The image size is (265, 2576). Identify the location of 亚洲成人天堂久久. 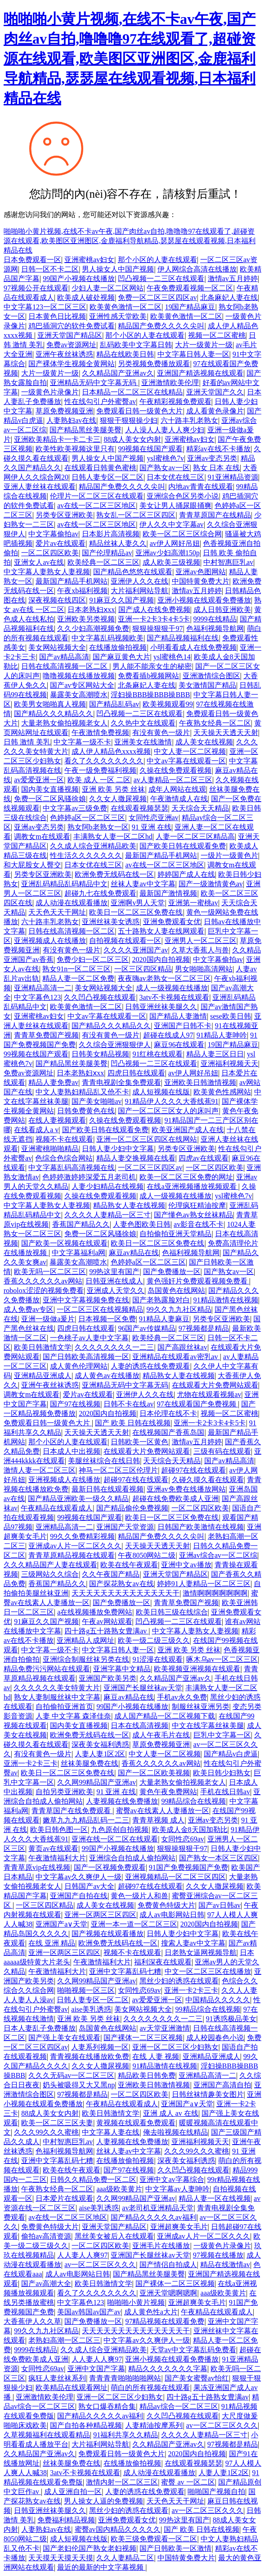
(115, 1290).